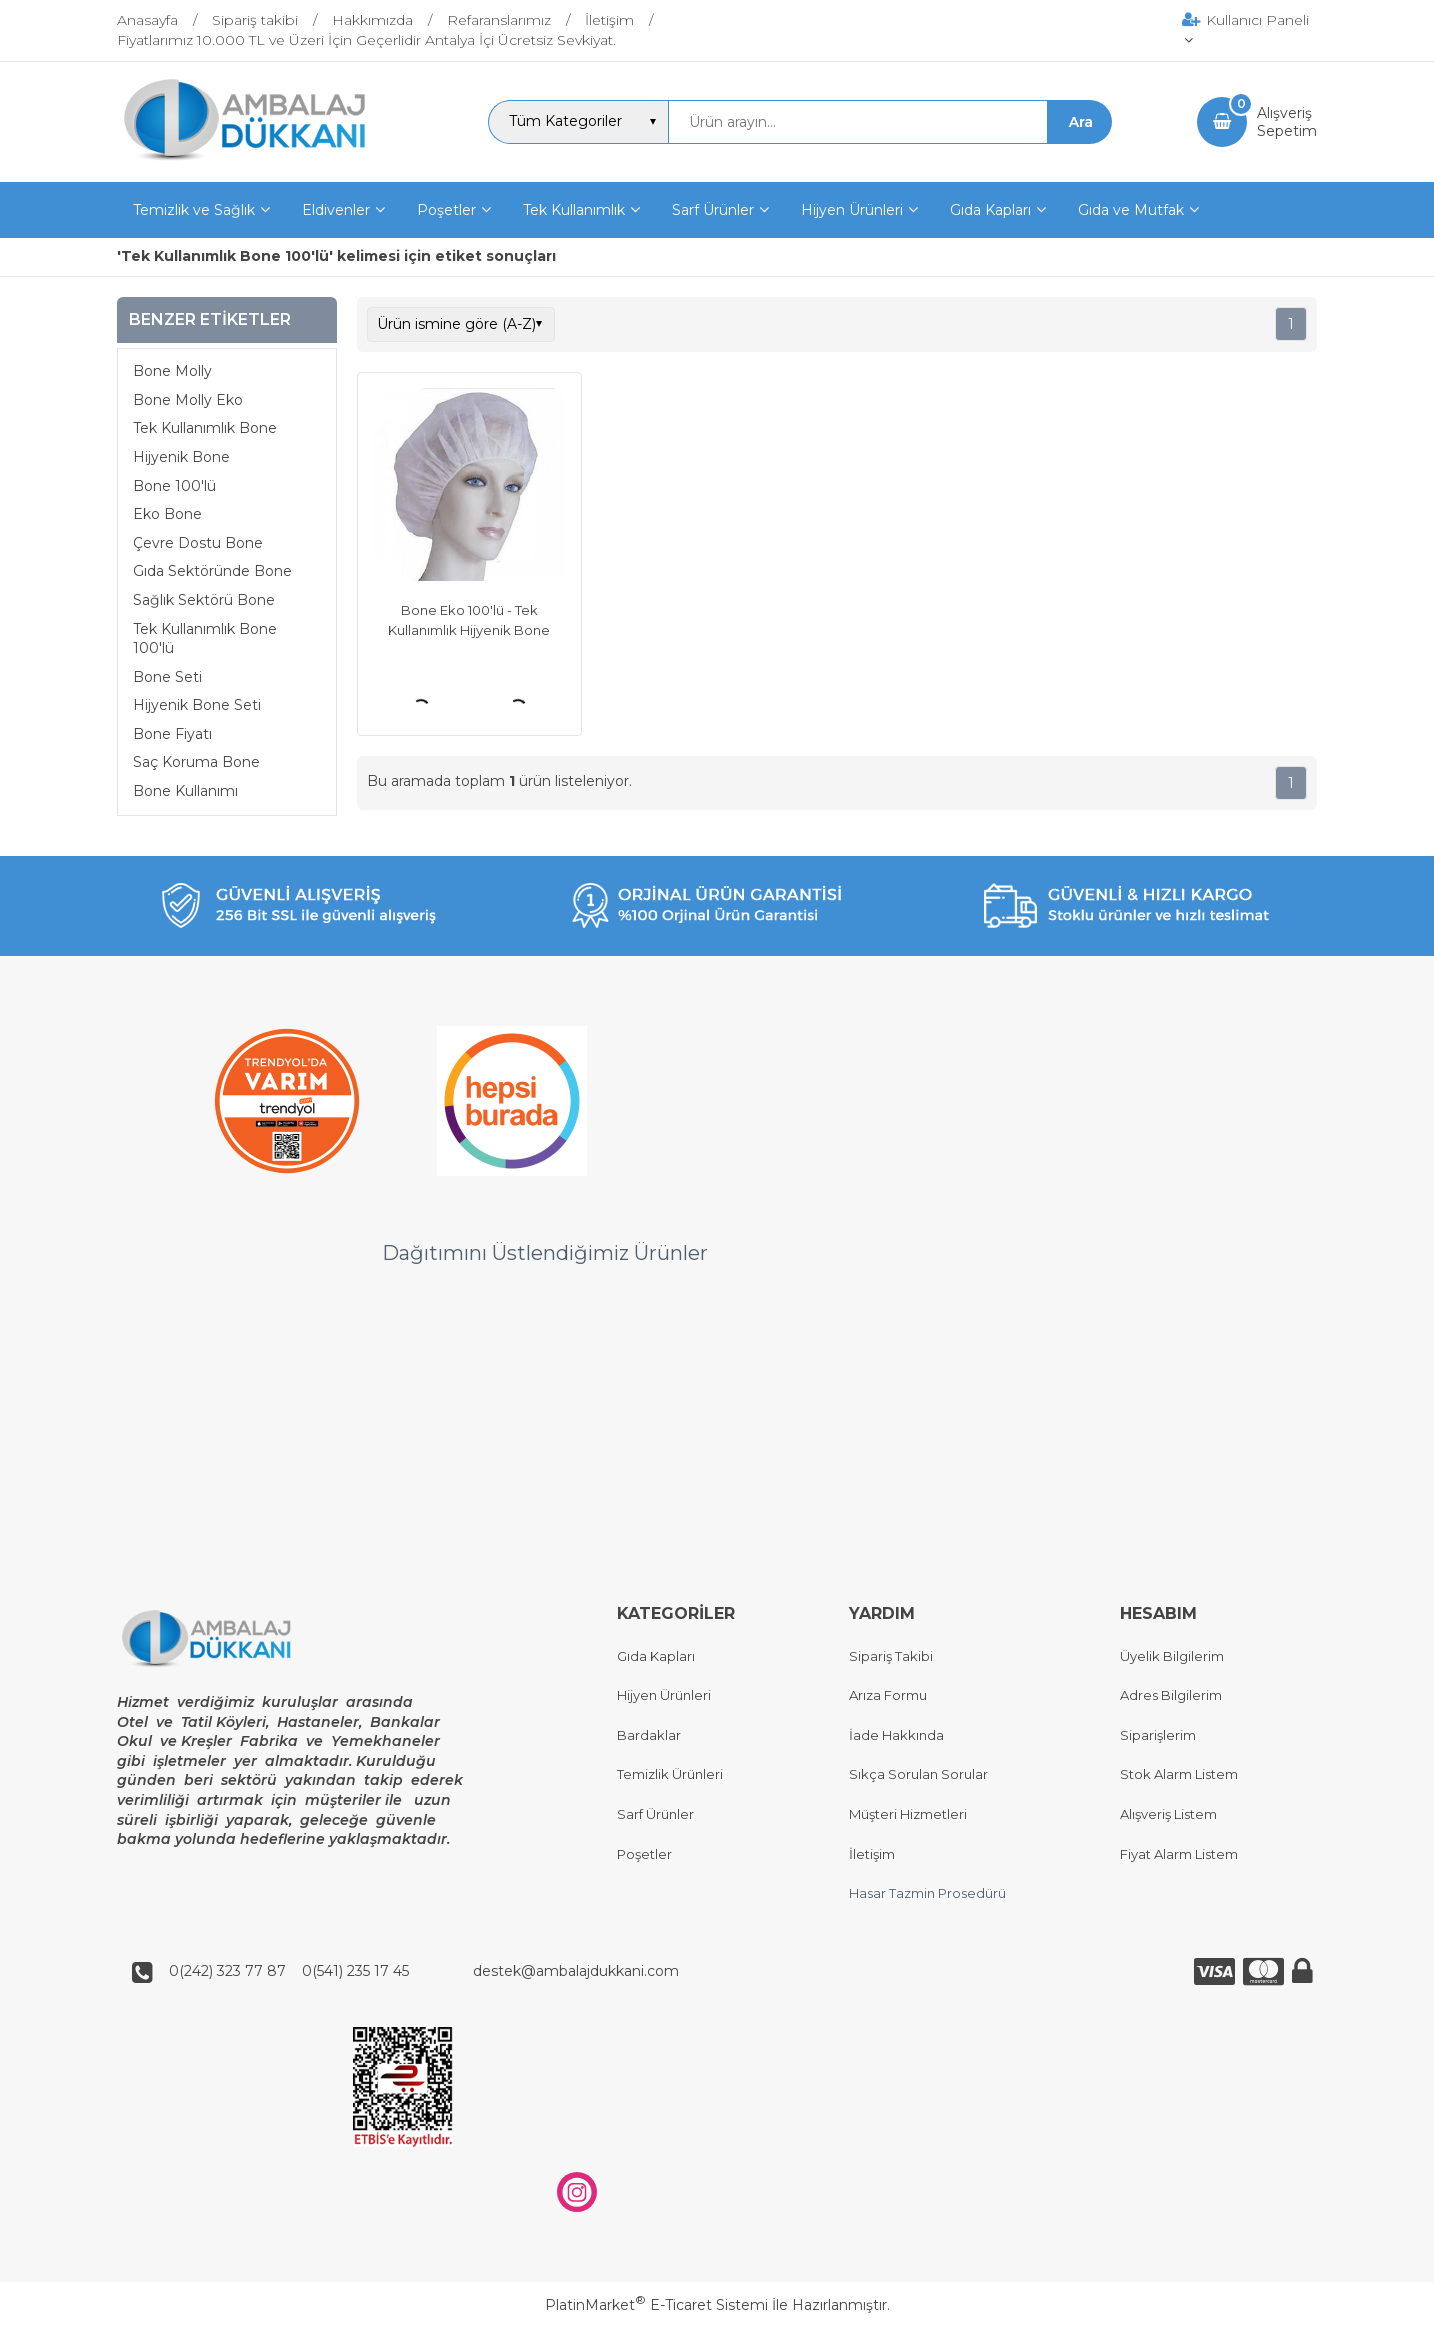 Image resolution: width=1434 pixels, height=2326 pixels. What do you see at coordinates (656, 2305) in the screenshot?
I see `PlatinMarket E-Ticaret Sistemi` at bounding box center [656, 2305].